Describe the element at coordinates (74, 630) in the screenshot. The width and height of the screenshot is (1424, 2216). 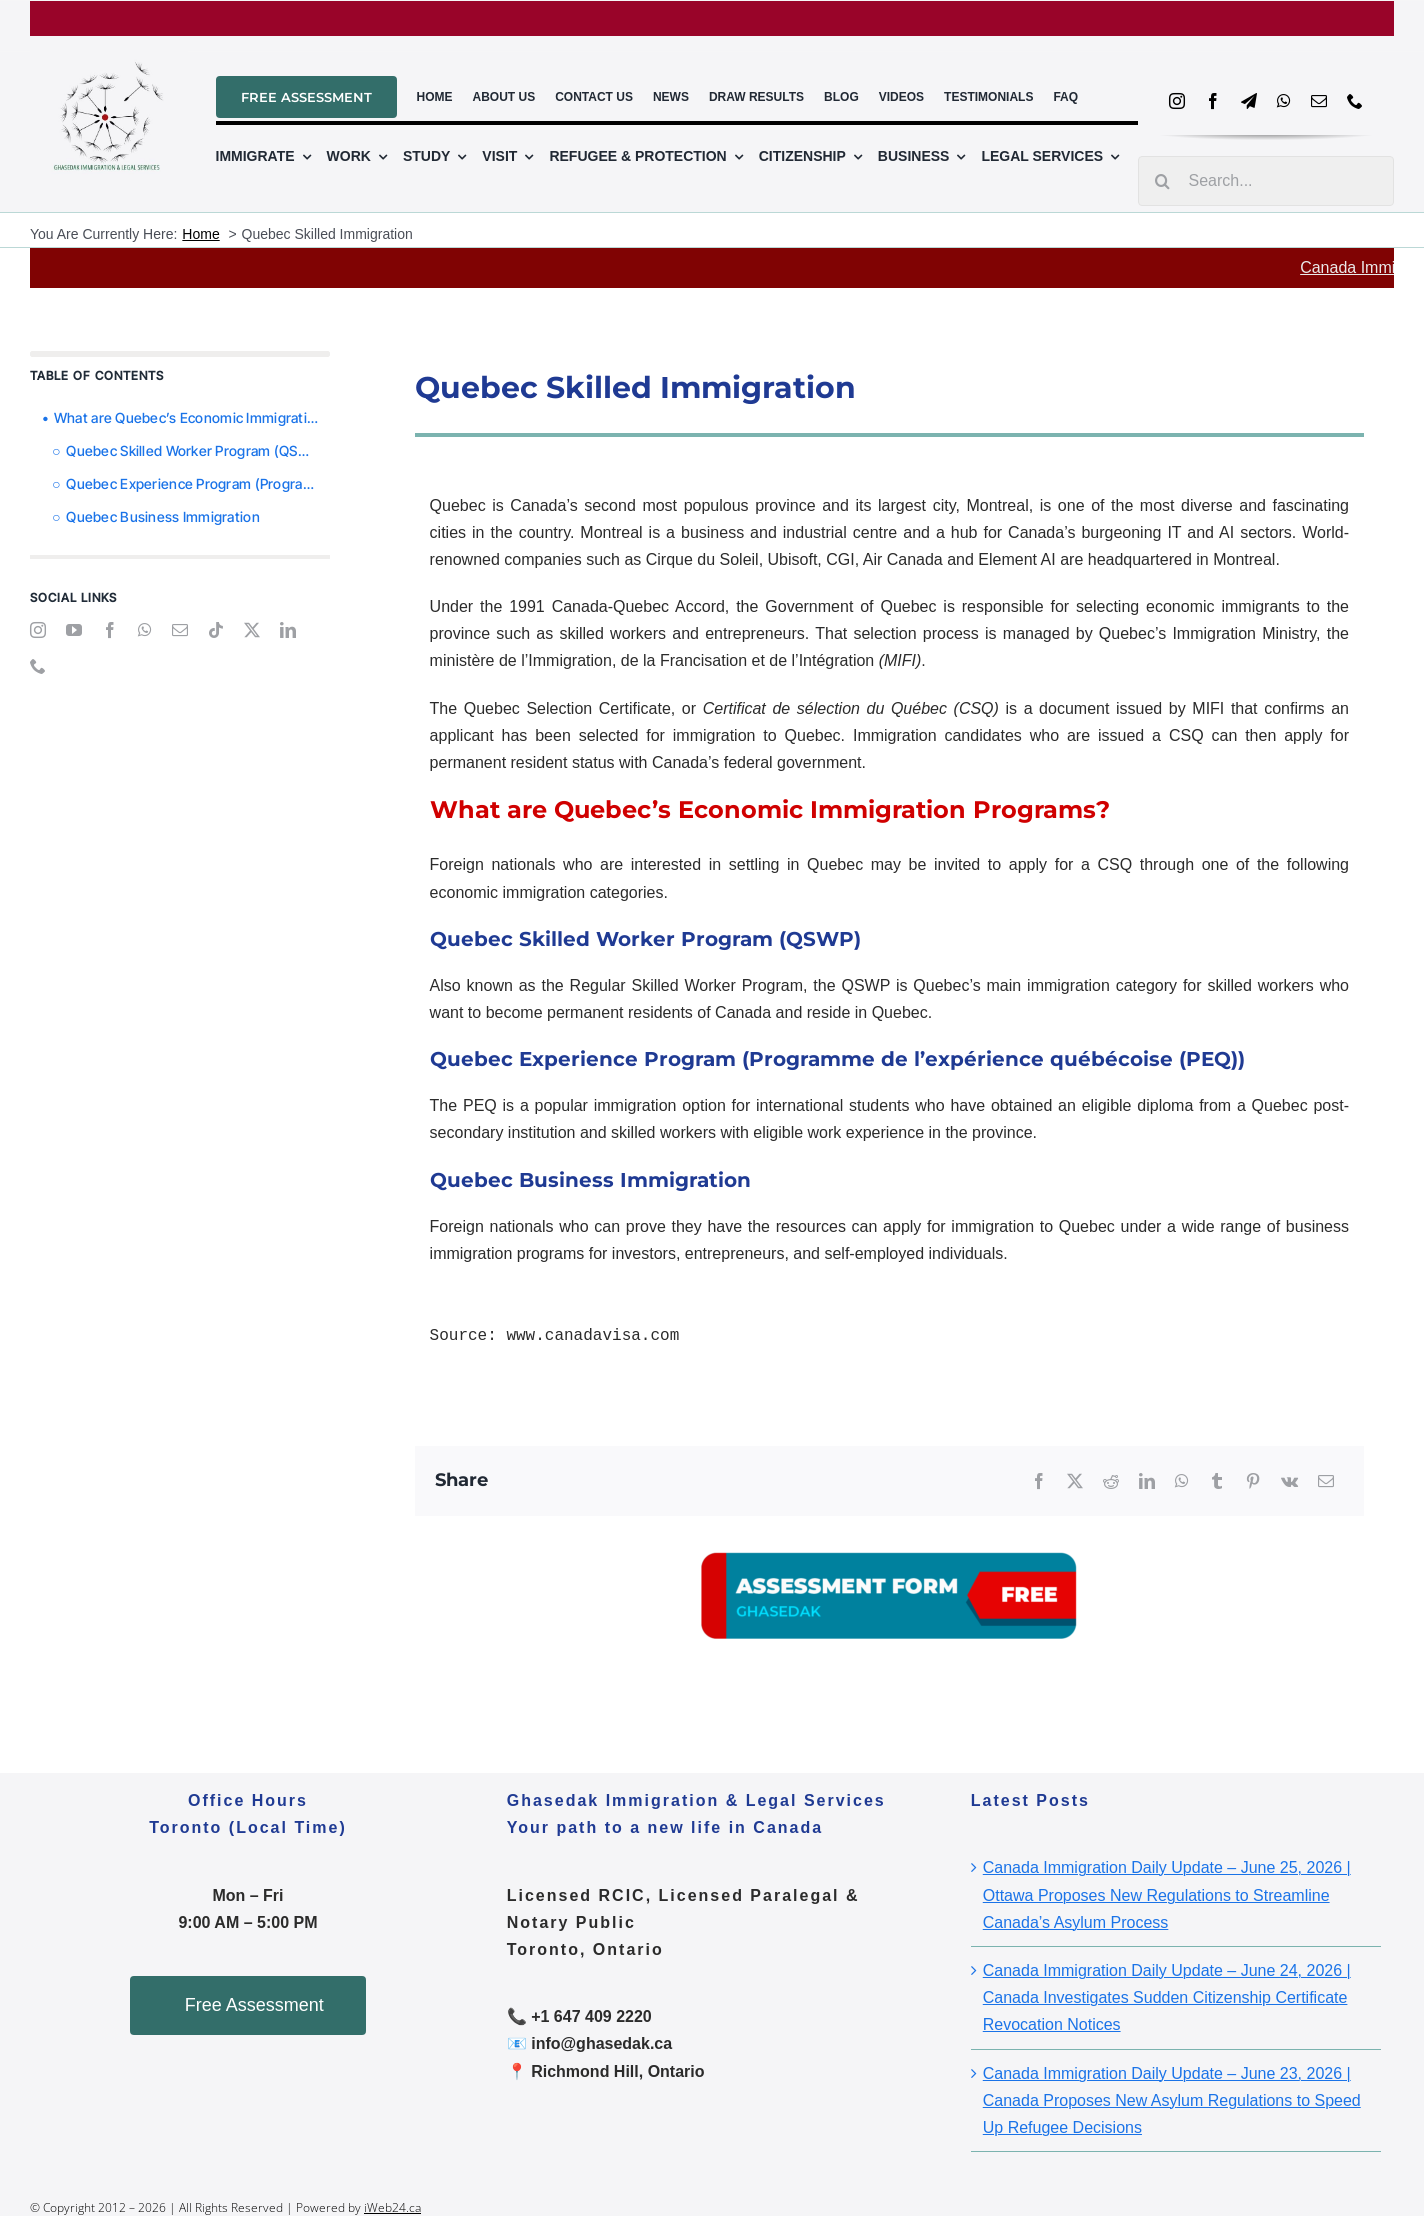
I see `[youtube]` at that location.